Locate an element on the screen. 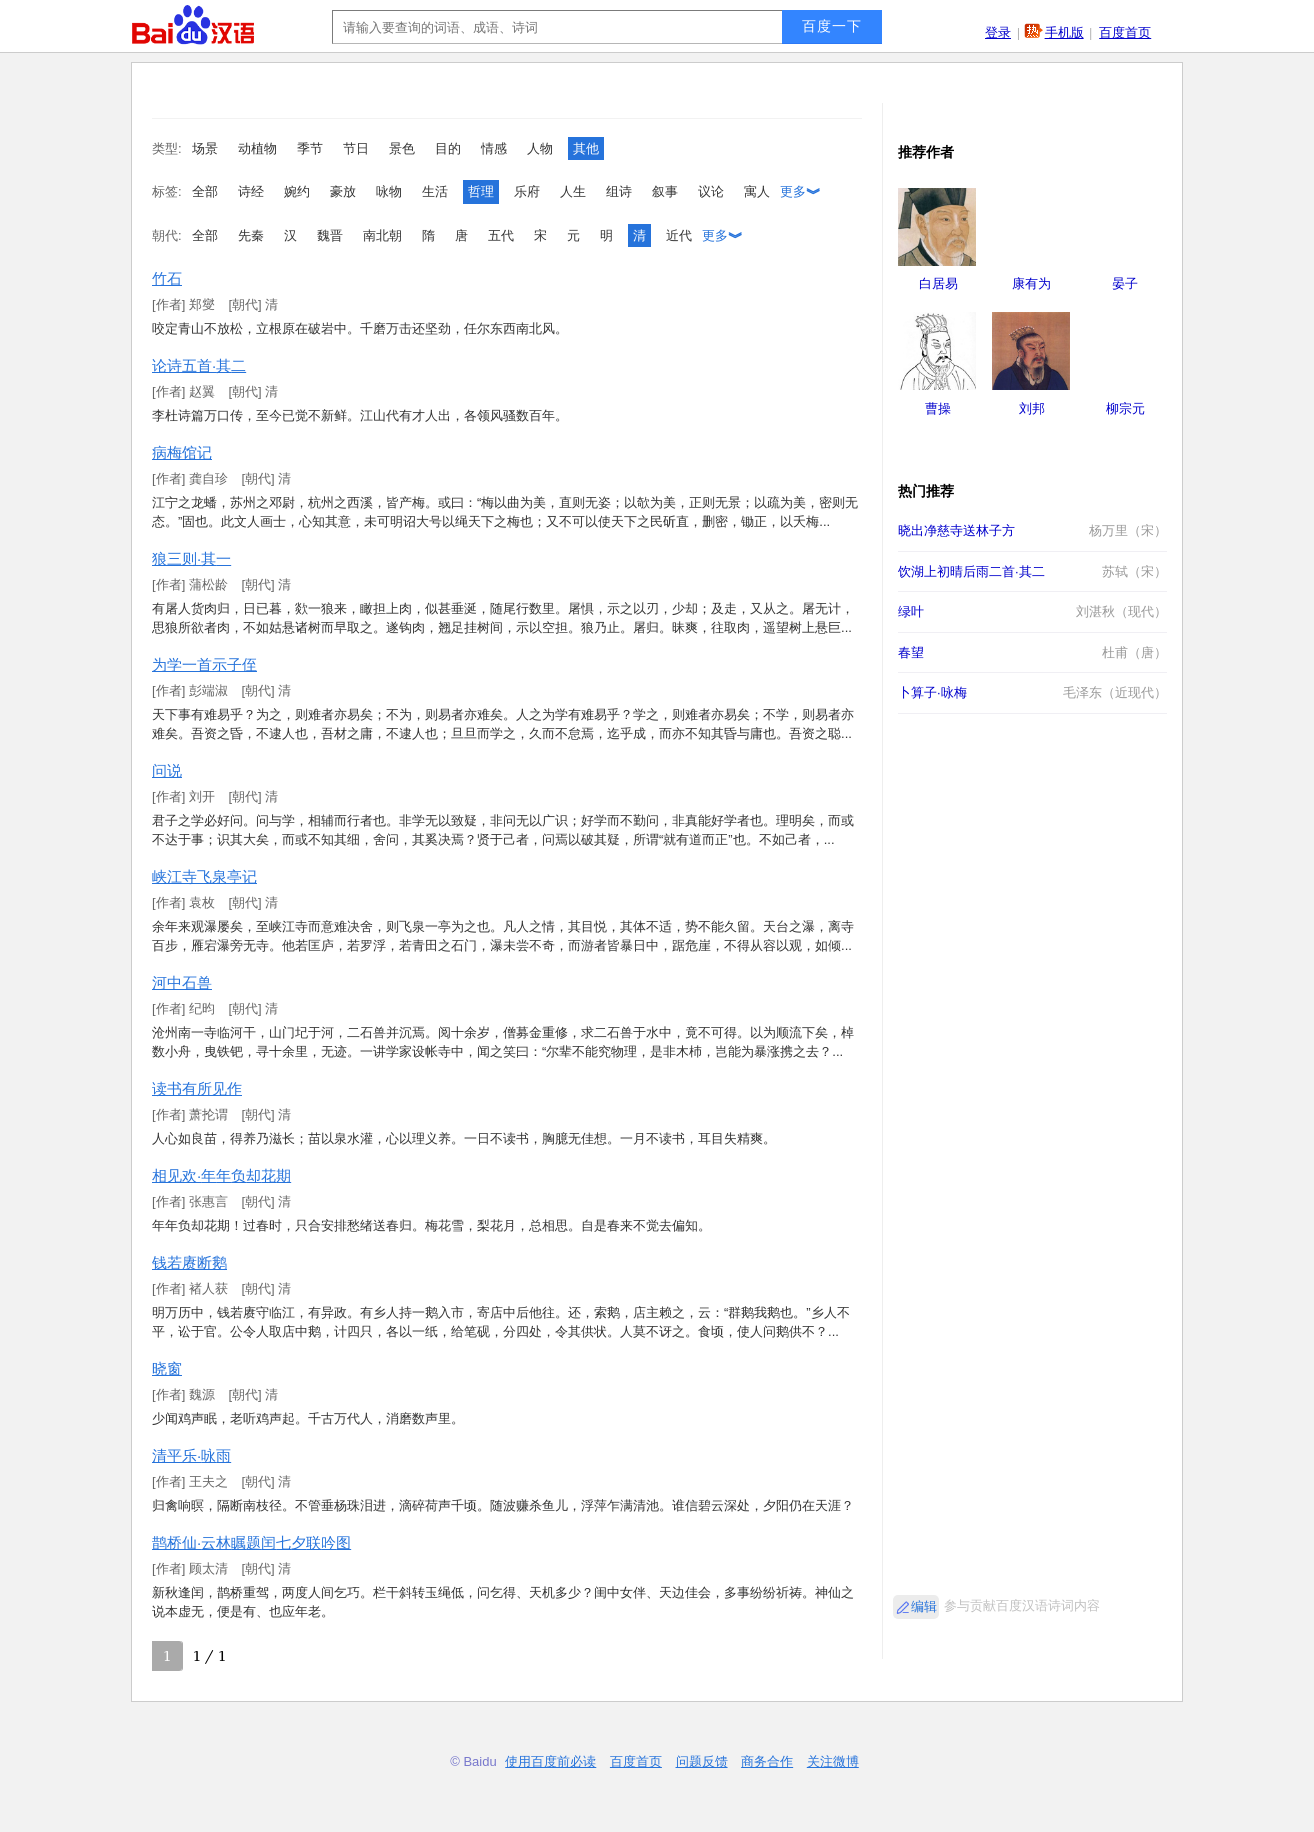  乐府 is located at coordinates (527, 191).